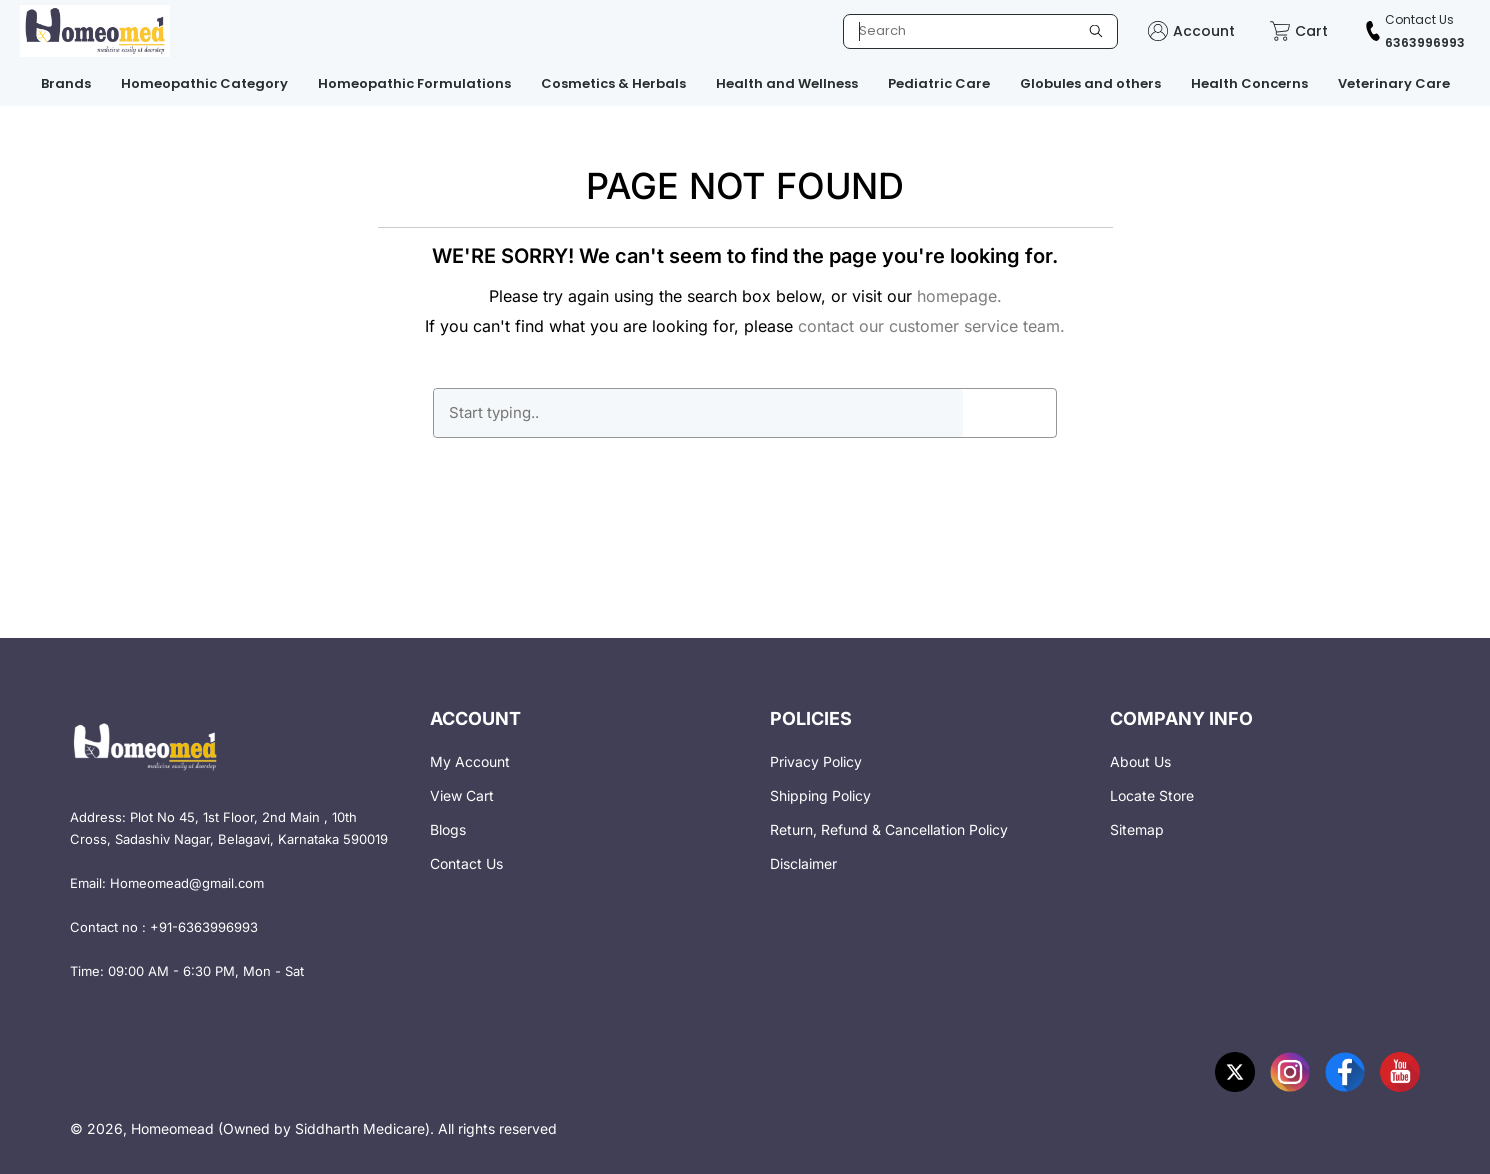 Image resolution: width=1490 pixels, height=1174 pixels. I want to click on homepage., so click(959, 296).